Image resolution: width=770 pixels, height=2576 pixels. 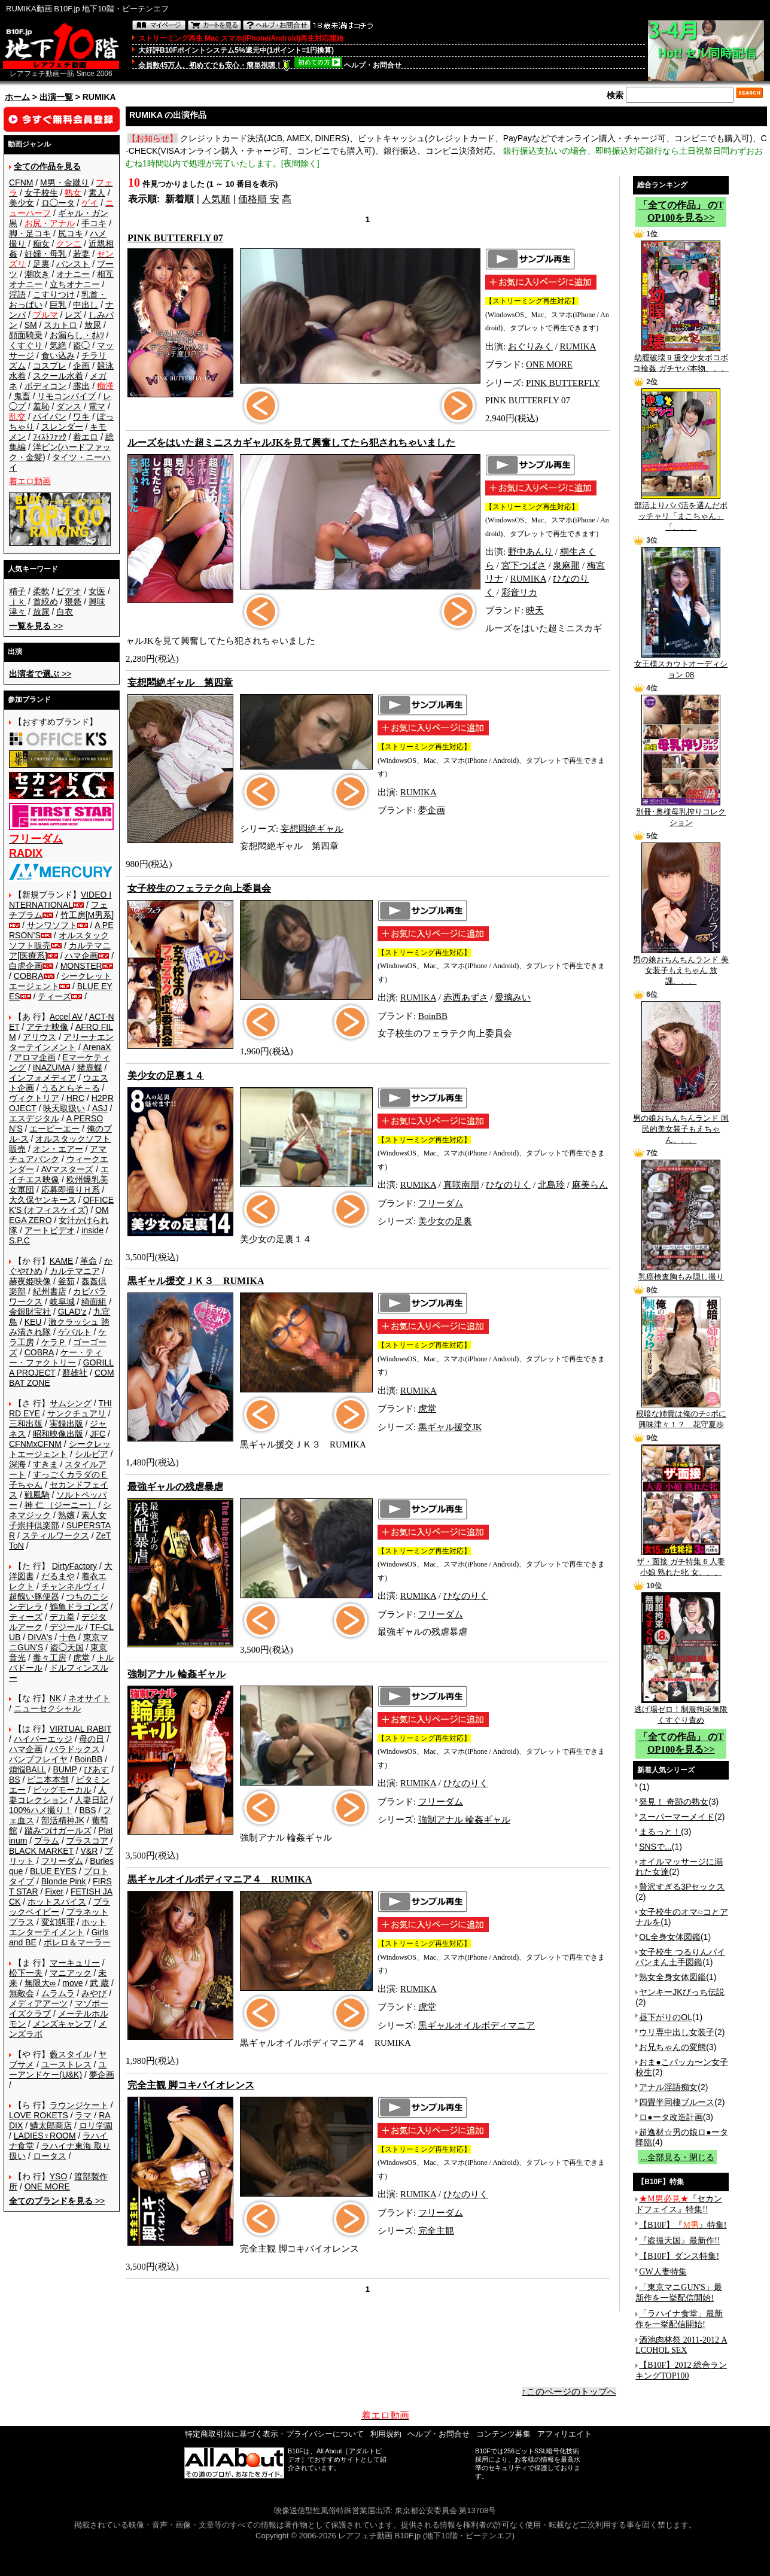 I want to click on コスプレ, so click(x=49, y=365).